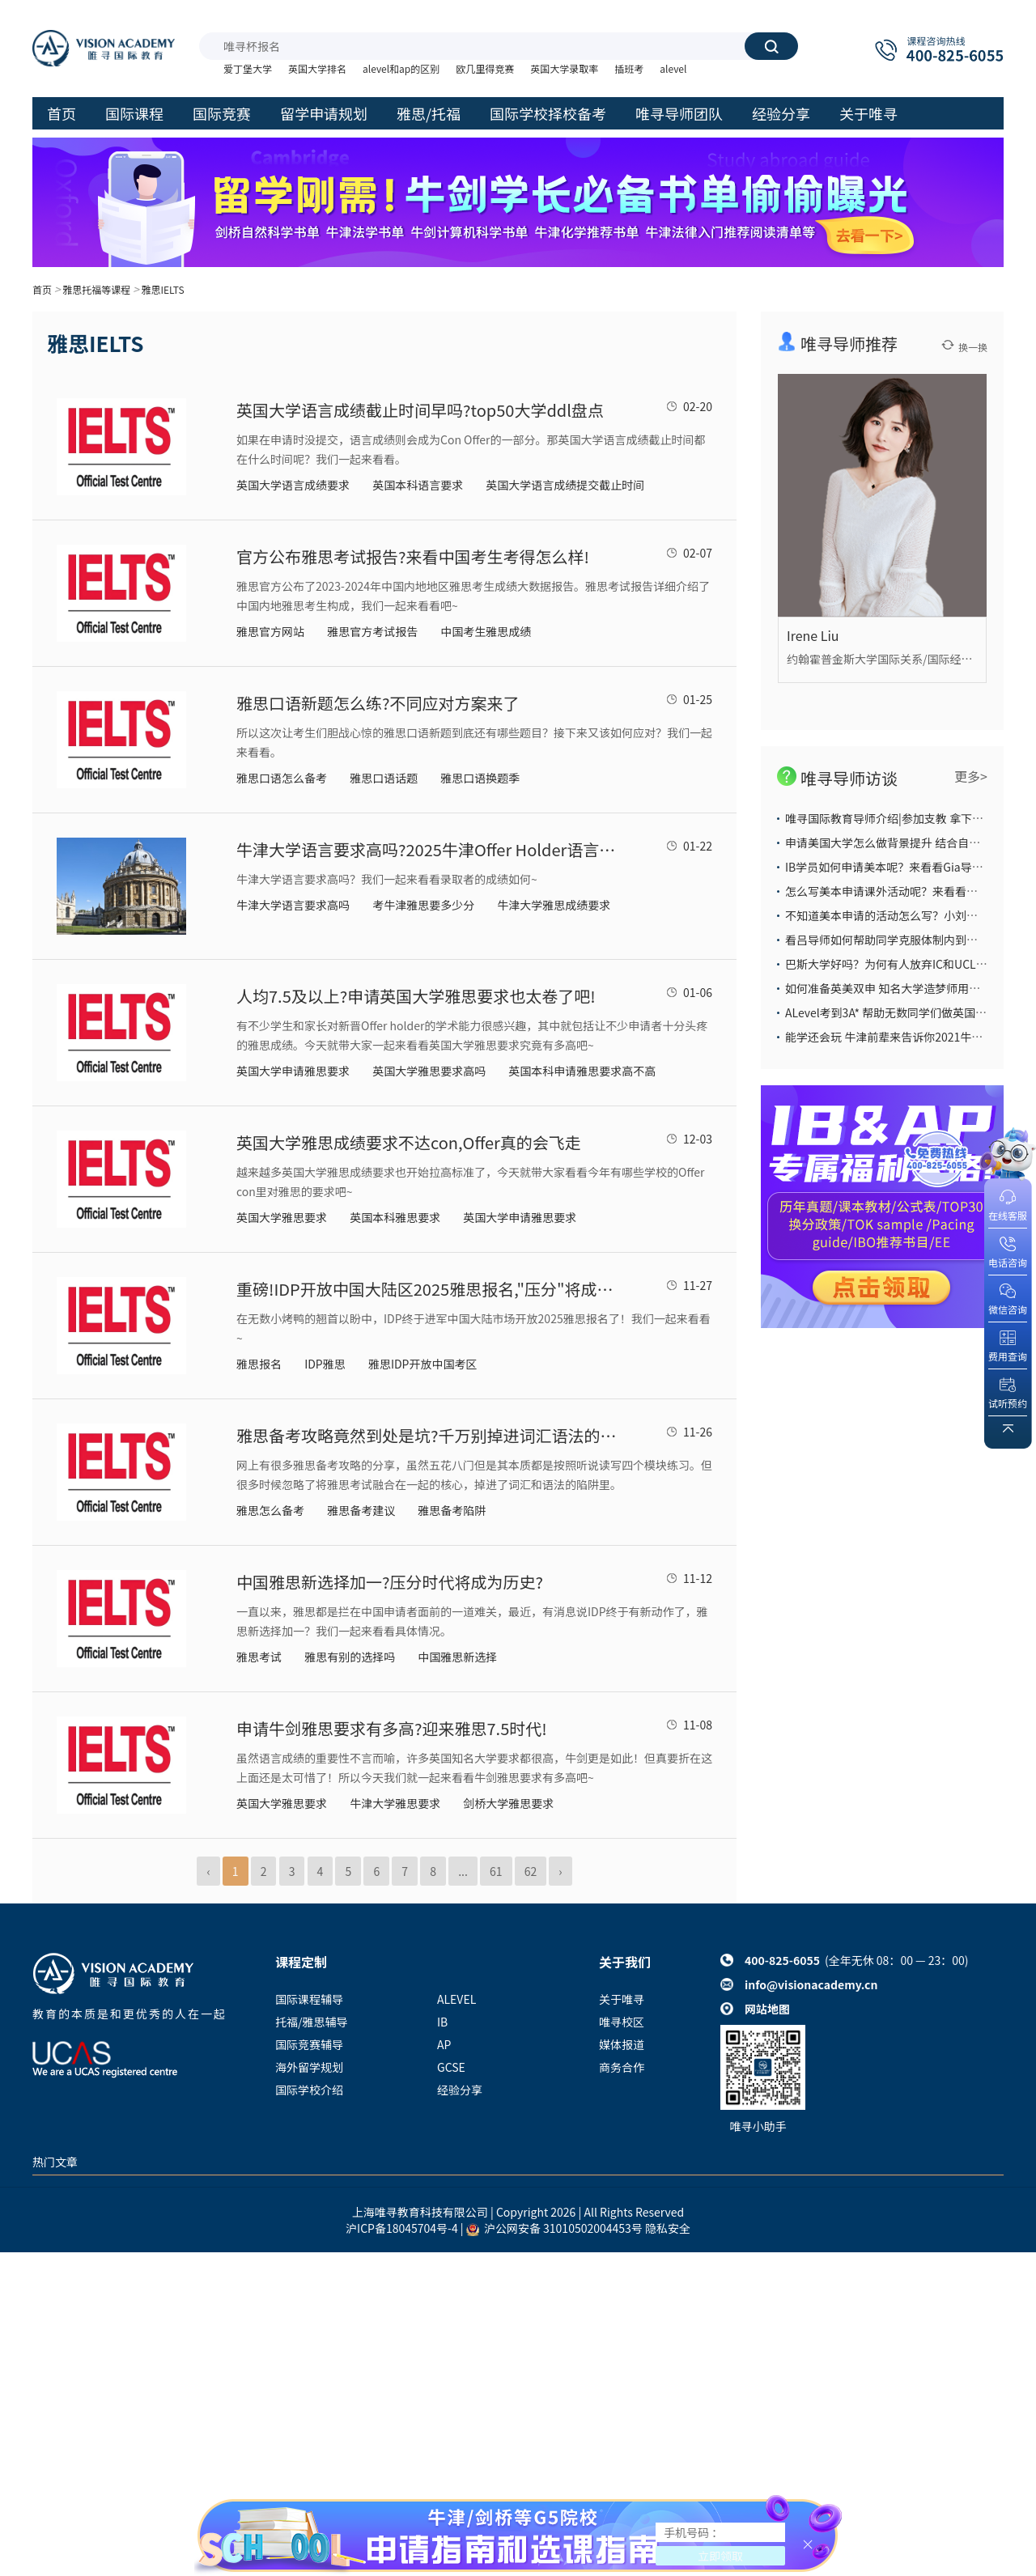 Image resolution: width=1036 pixels, height=2576 pixels. I want to click on 英国大学雅思成绩要求不达con,Offer真的会飞走, so click(408, 1142).